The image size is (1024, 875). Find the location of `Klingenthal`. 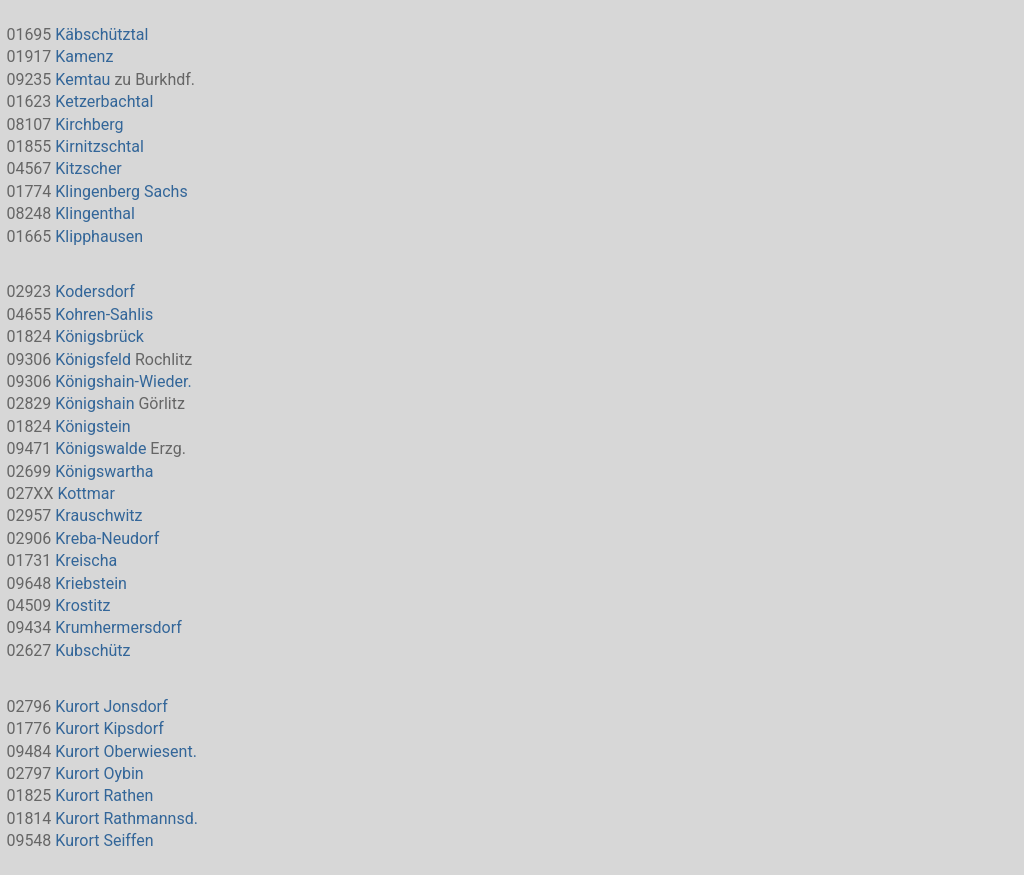

Klingenthal is located at coordinates (95, 213).